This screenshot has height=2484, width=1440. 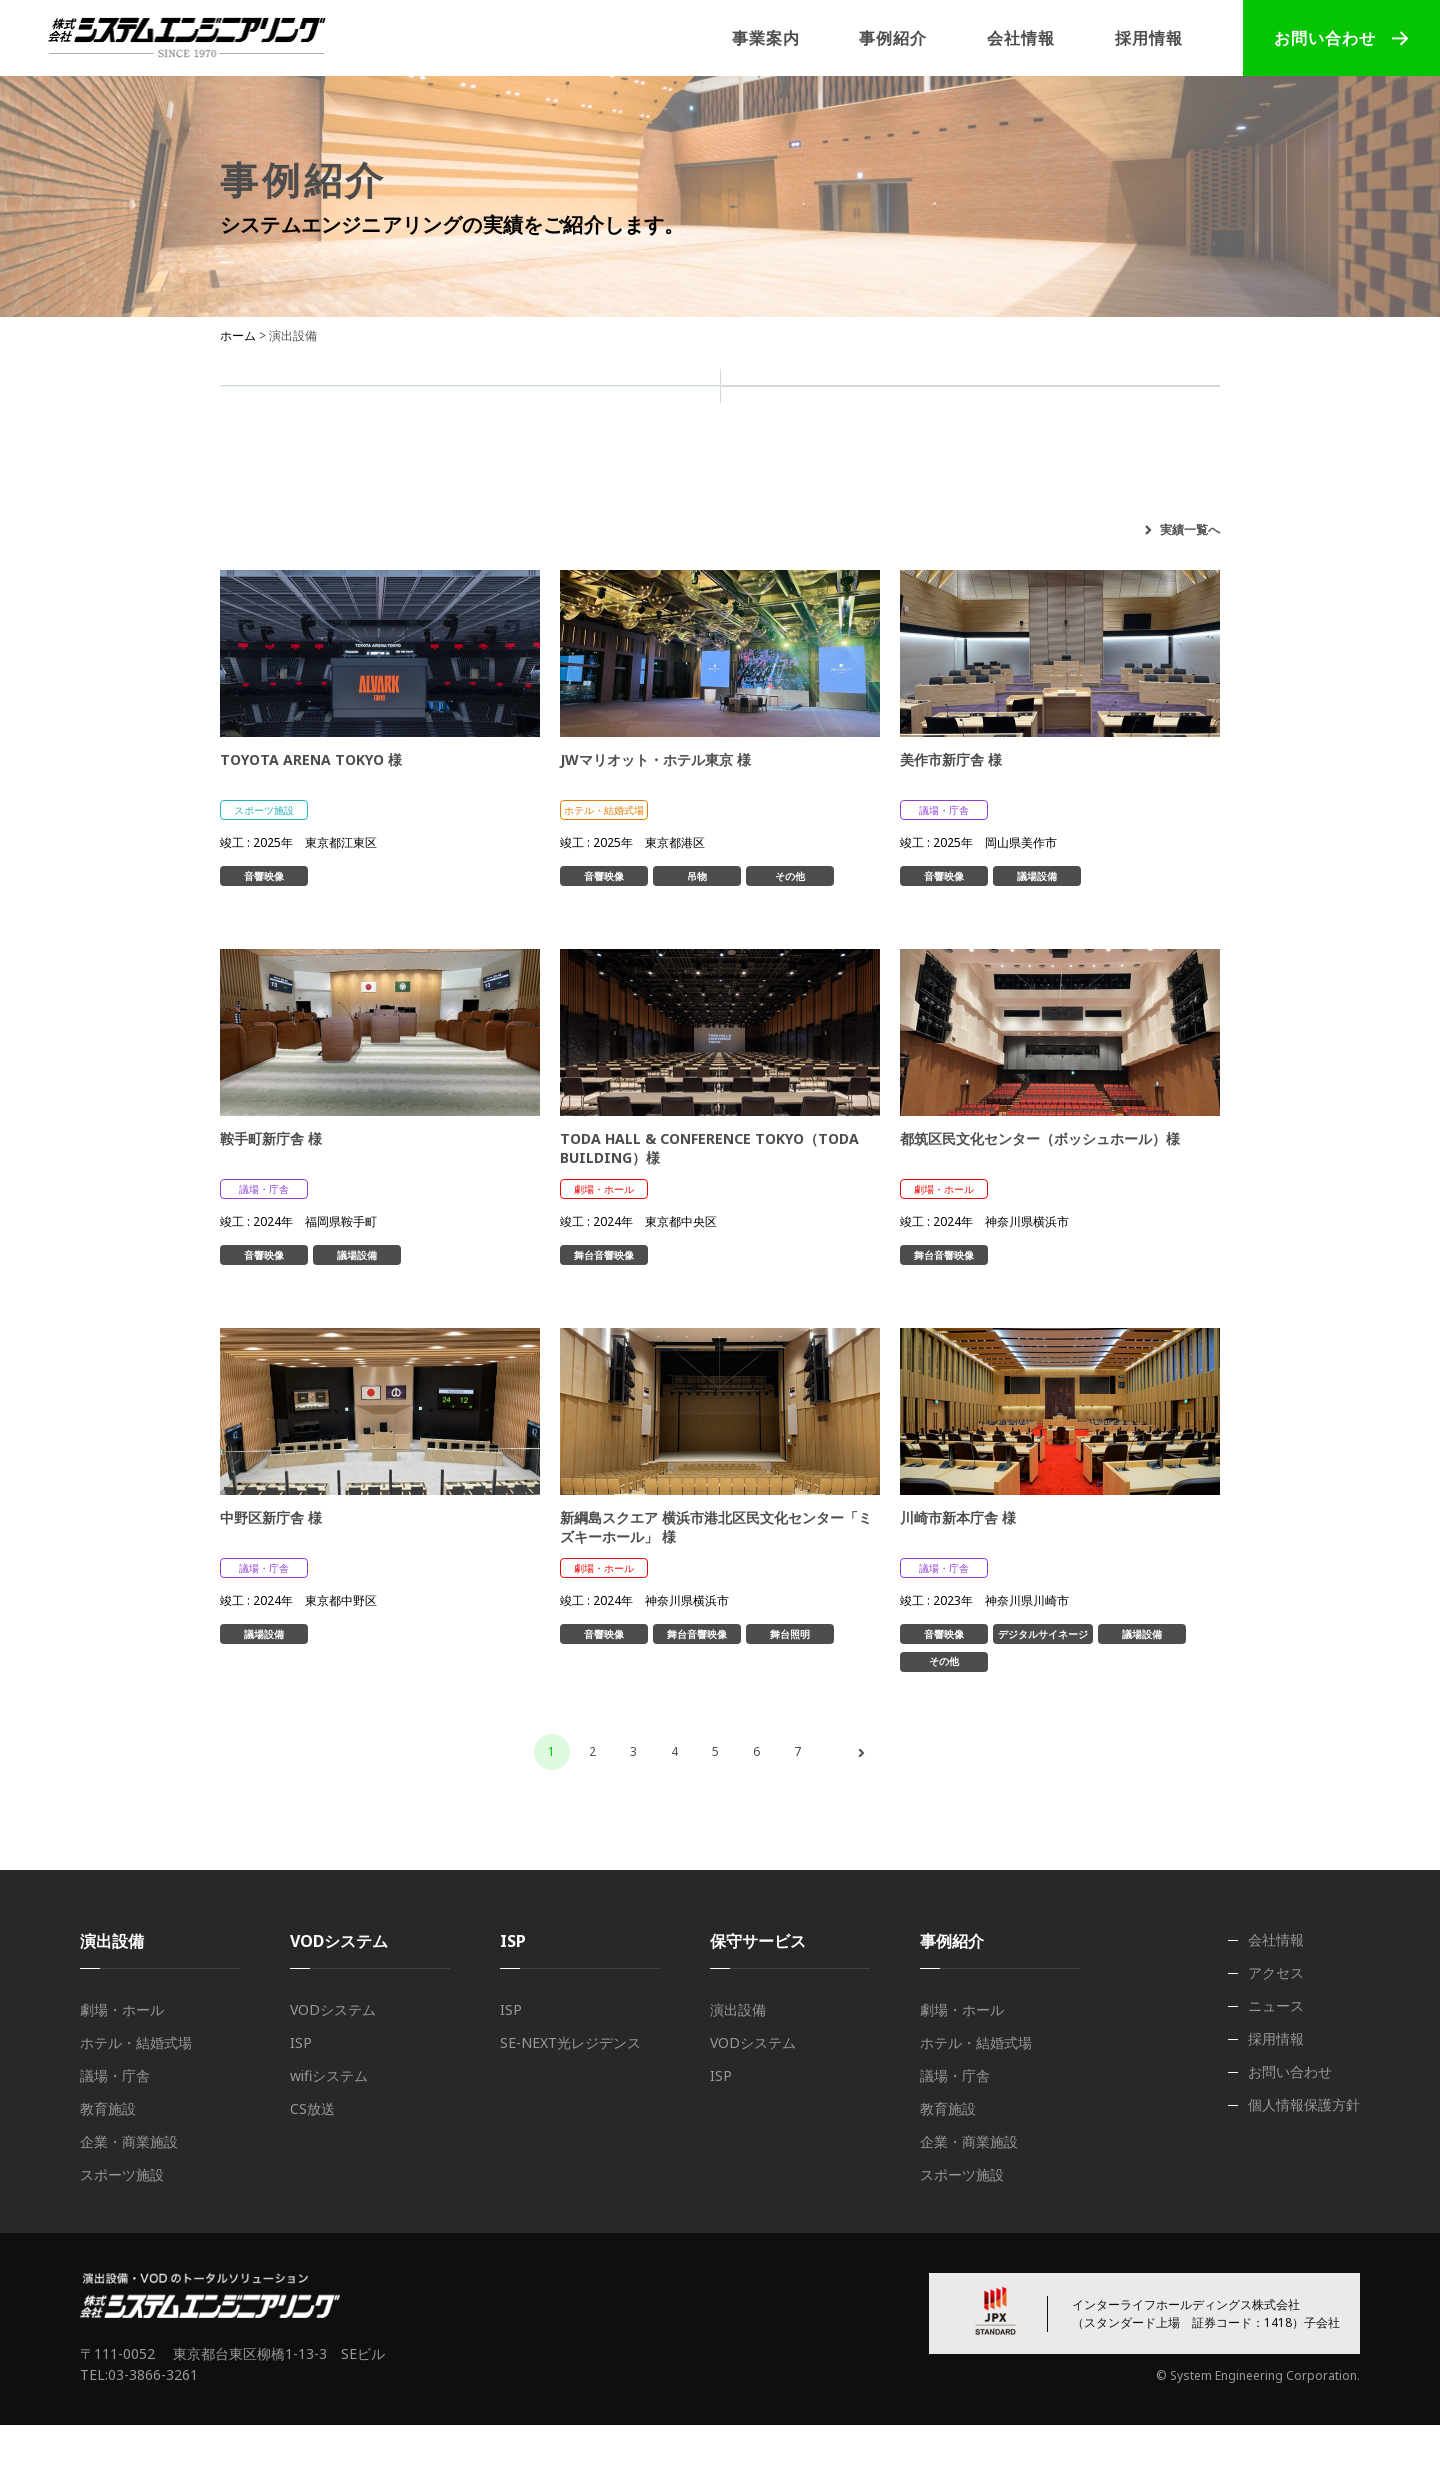 I want to click on ホーム, so click(x=238, y=335).